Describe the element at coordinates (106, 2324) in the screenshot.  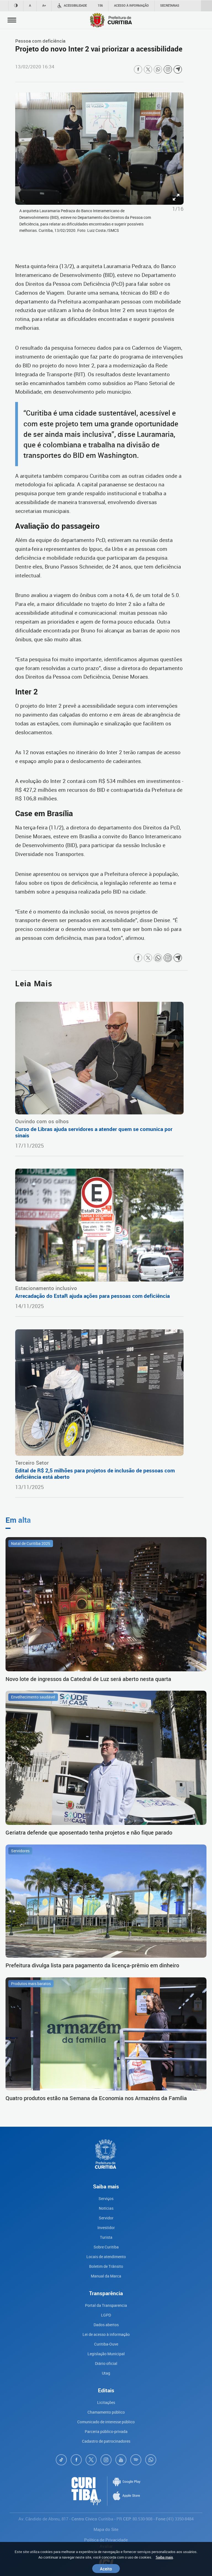
I see `Dados abertos` at that location.